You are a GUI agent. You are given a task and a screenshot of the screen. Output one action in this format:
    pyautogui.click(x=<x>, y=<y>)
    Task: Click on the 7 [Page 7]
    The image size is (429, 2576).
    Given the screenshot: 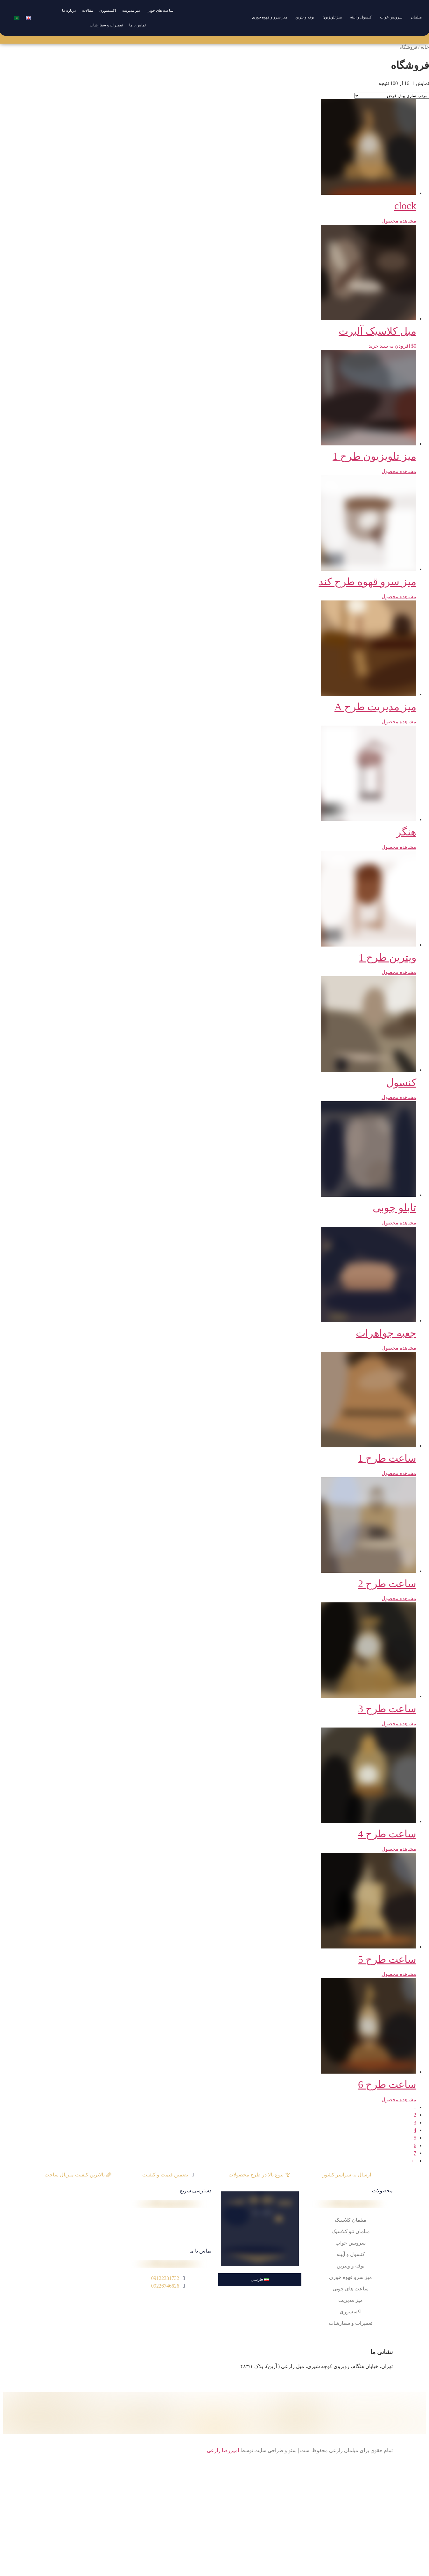 What is the action you would take?
    pyautogui.click(x=415, y=2153)
    